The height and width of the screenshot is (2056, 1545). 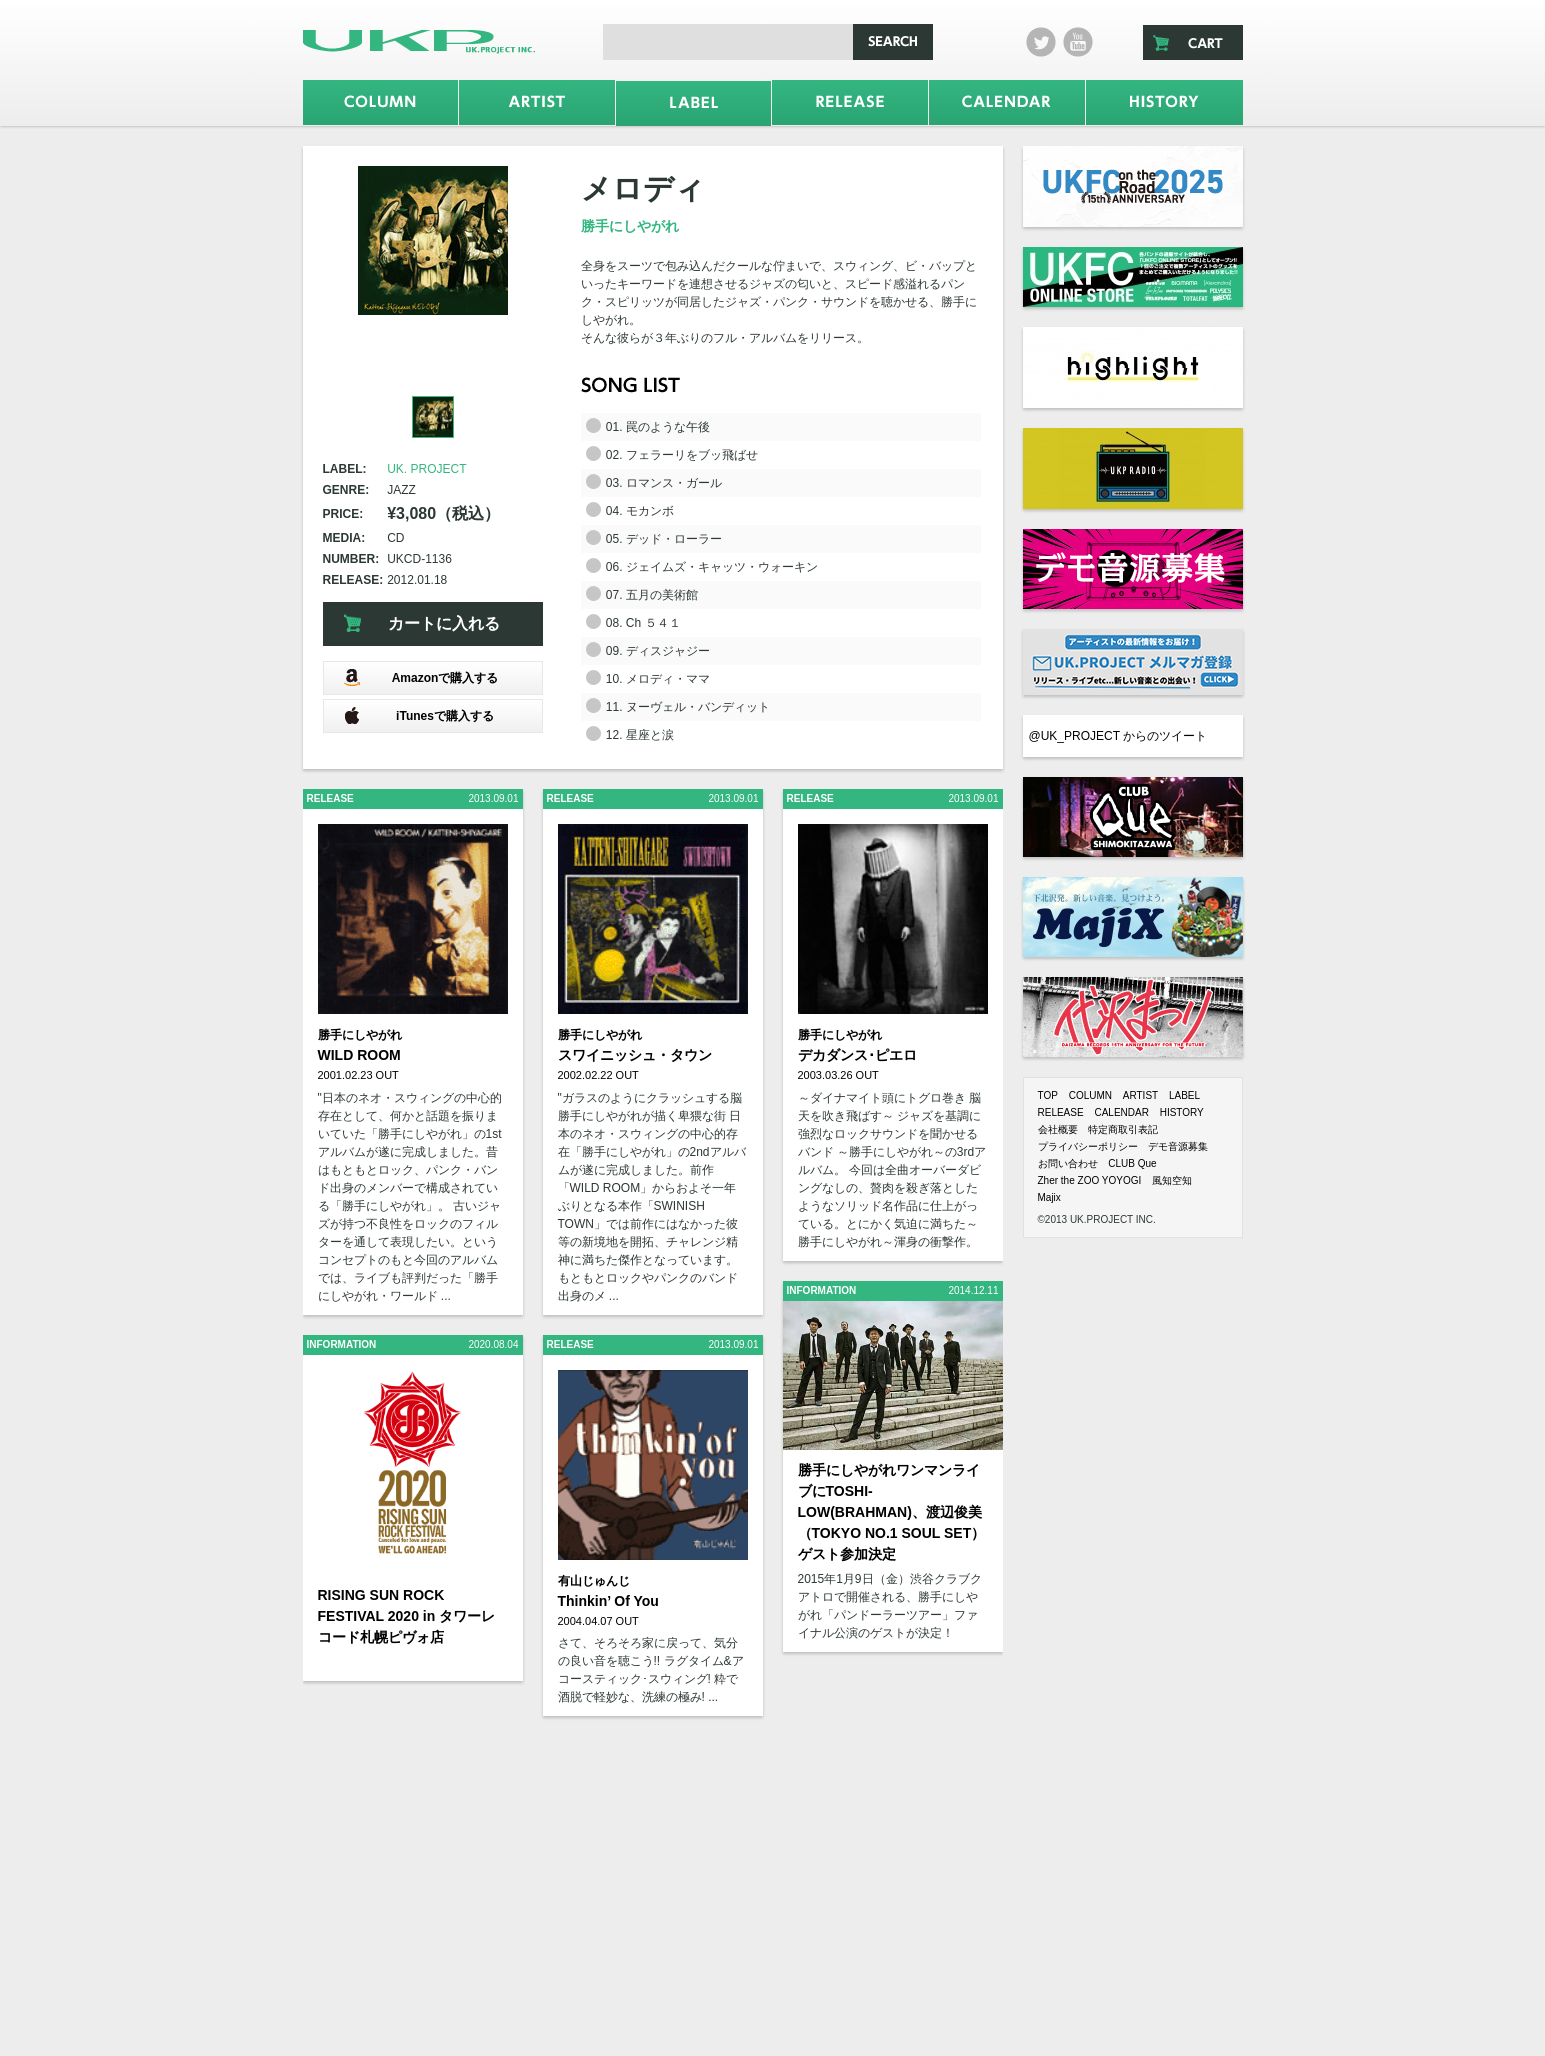 What do you see at coordinates (426, 469) in the screenshot?
I see `UK. PROJECT` at bounding box center [426, 469].